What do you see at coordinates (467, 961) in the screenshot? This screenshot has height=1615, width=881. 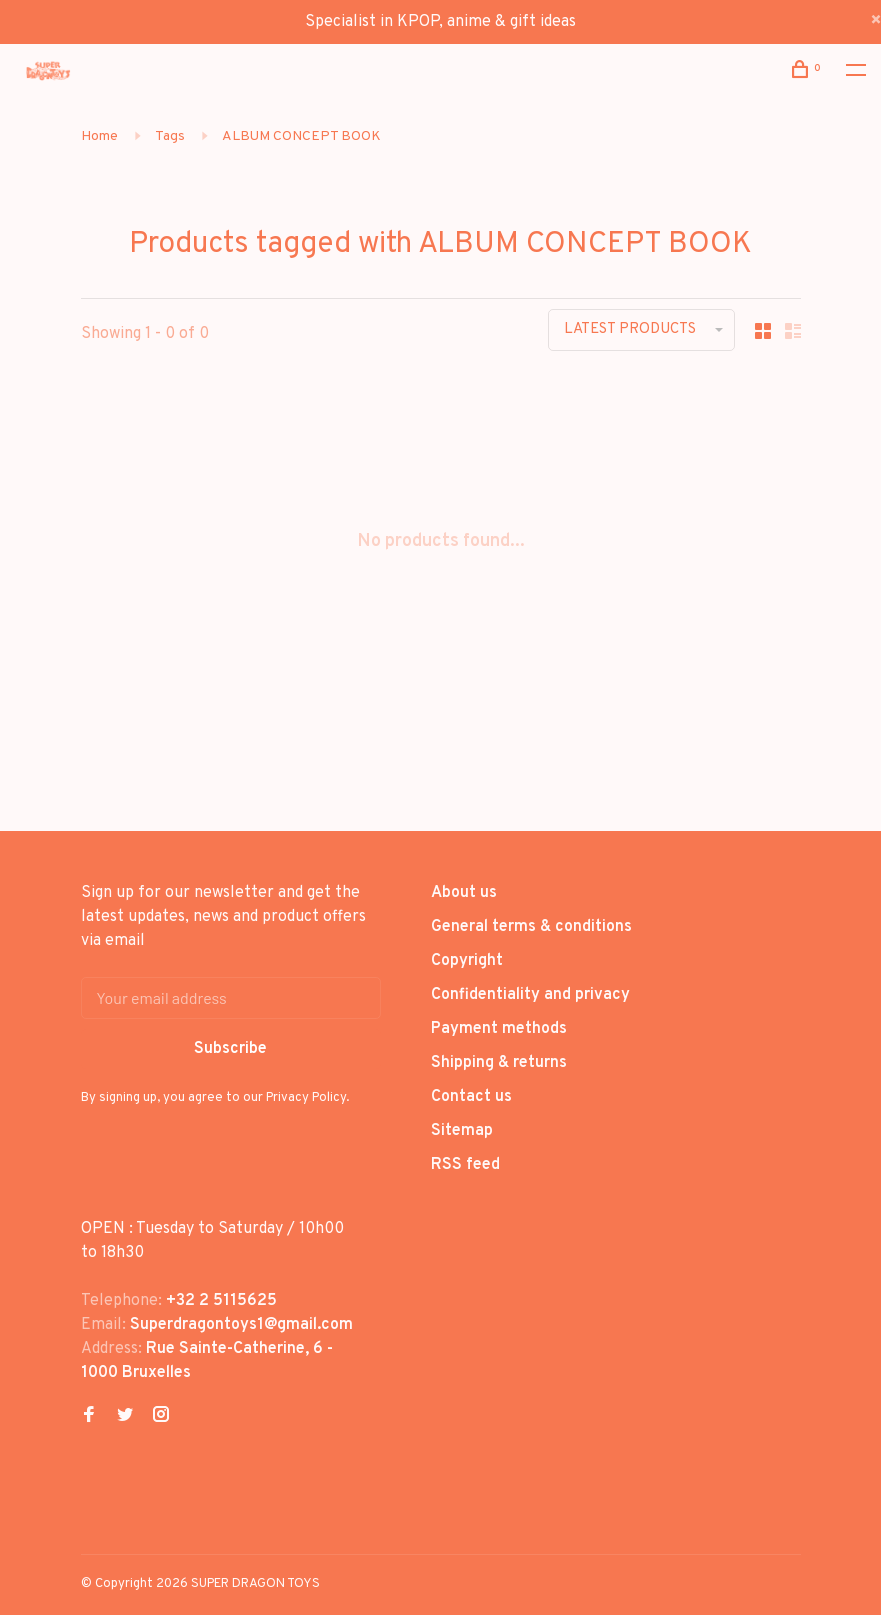 I see `Copyright` at bounding box center [467, 961].